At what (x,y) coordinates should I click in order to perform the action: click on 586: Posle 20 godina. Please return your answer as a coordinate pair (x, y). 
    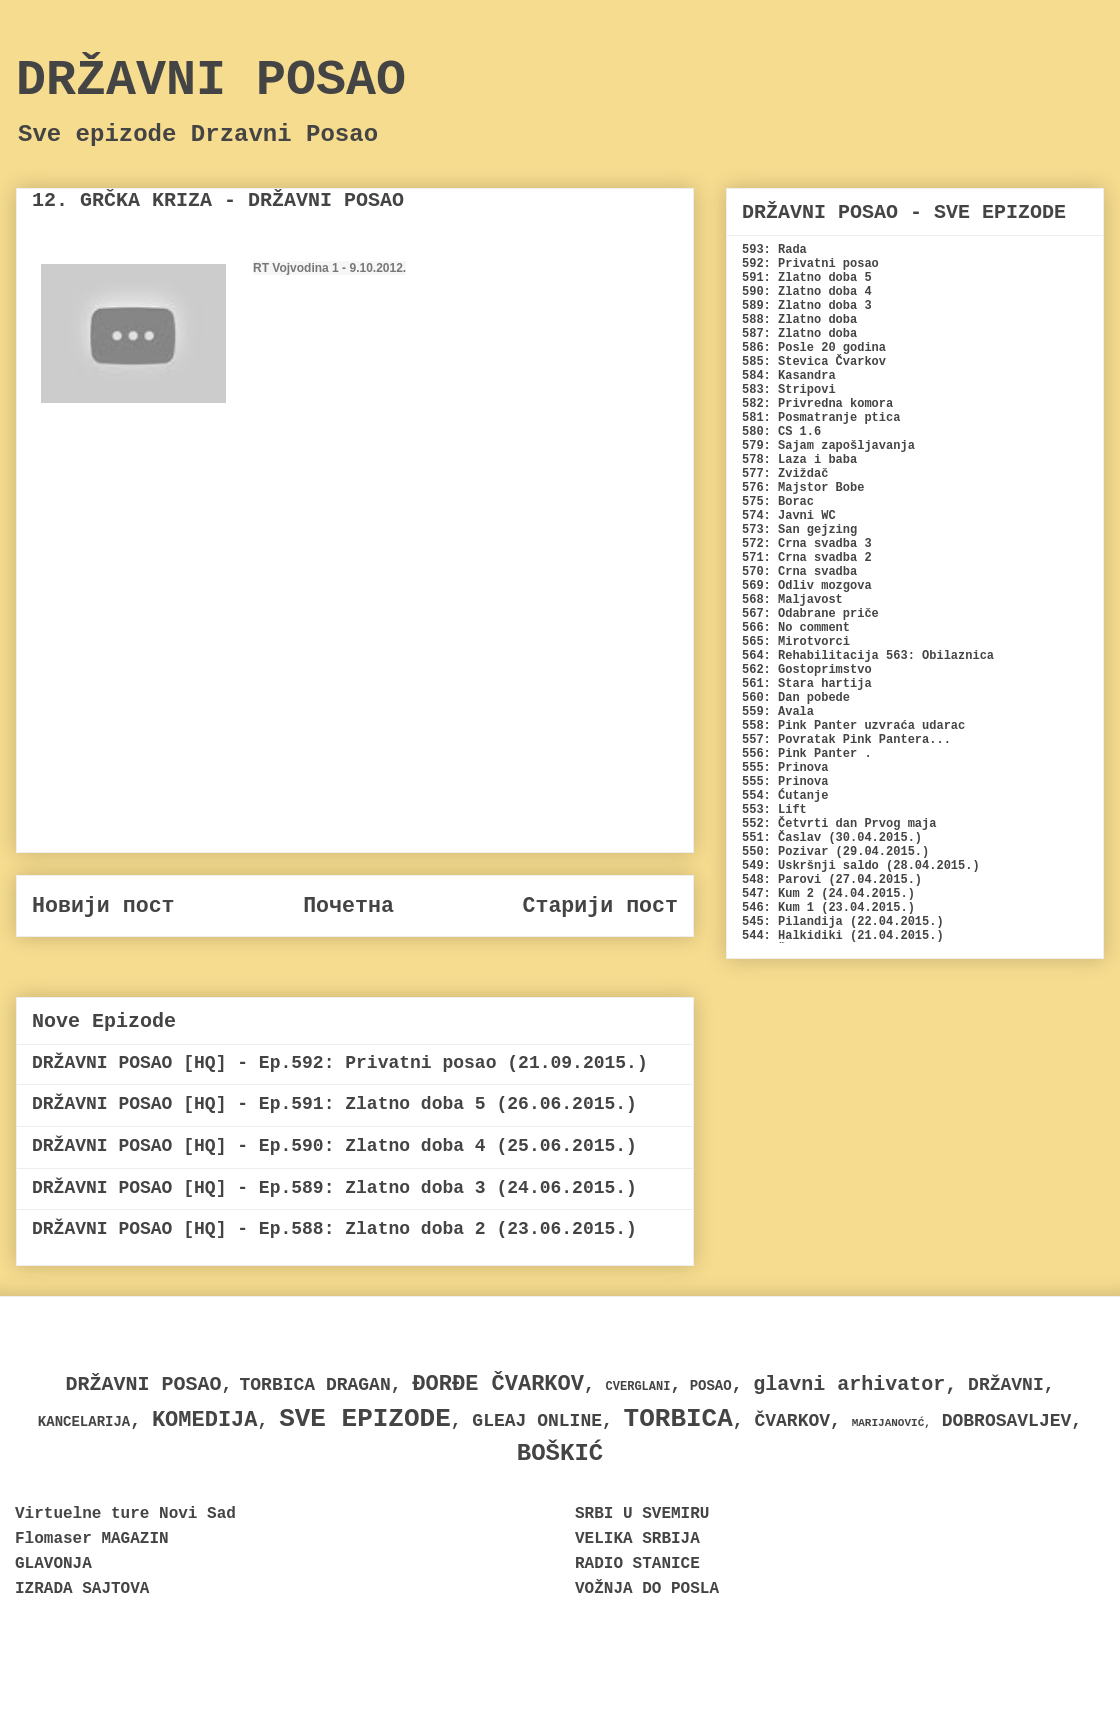
    Looking at the image, I should click on (814, 348).